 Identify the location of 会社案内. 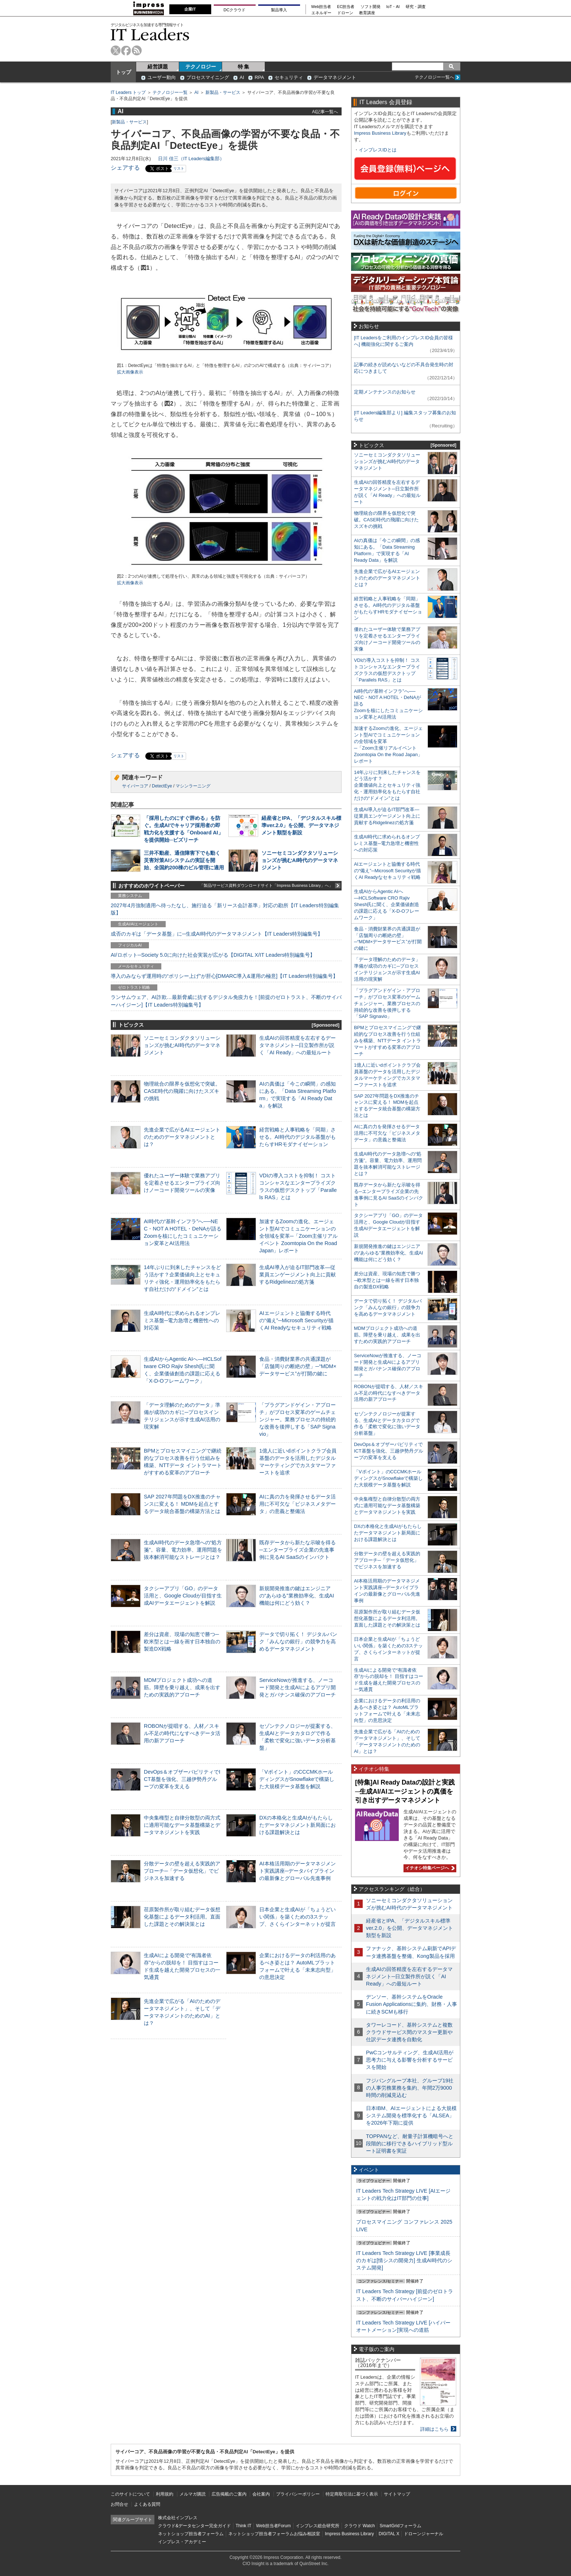
(261, 2494).